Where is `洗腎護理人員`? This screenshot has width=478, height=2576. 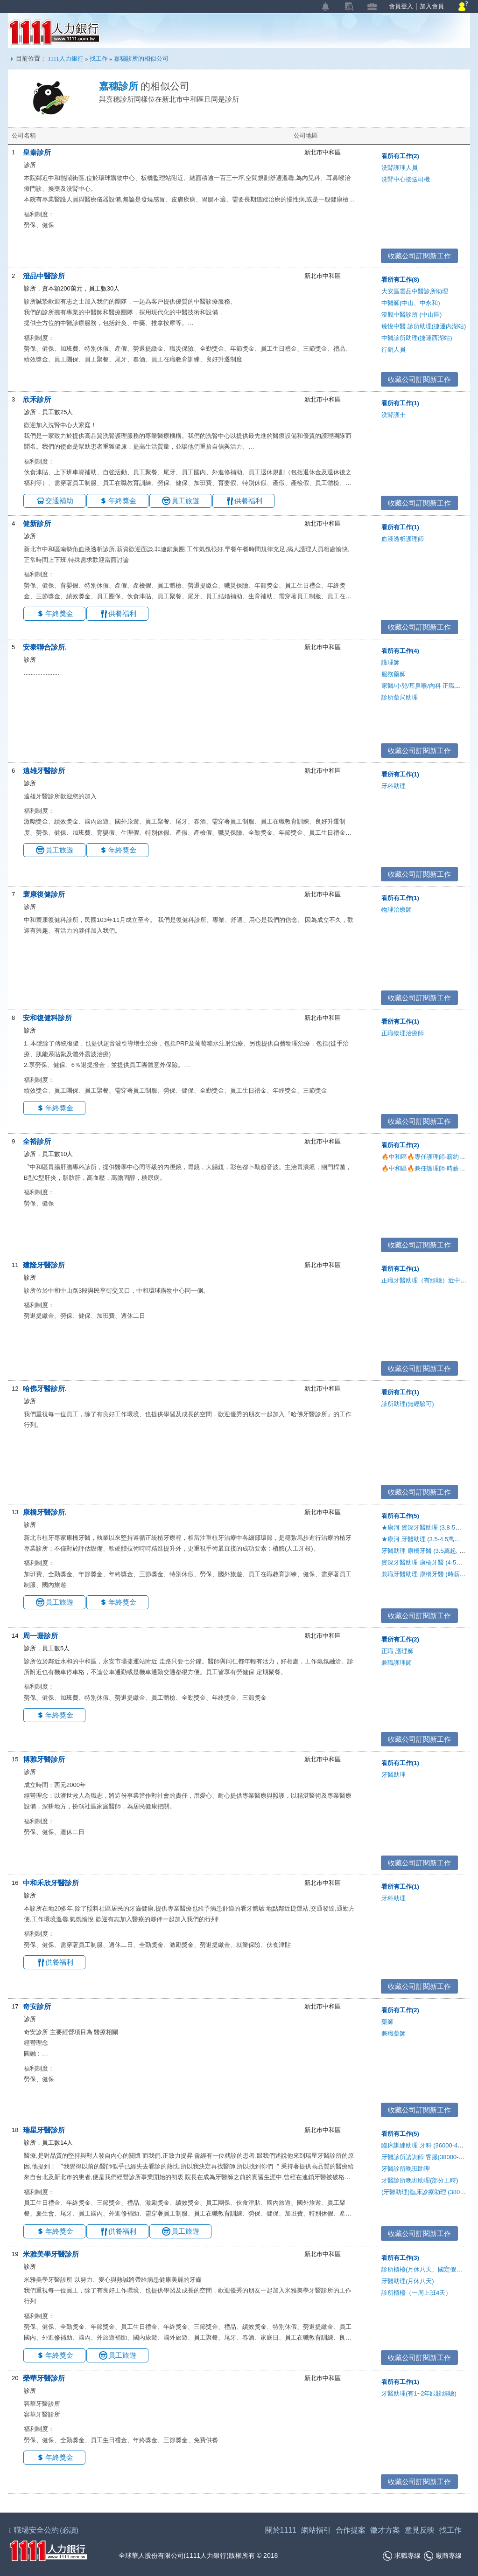
洗腎護理人員 is located at coordinates (399, 167).